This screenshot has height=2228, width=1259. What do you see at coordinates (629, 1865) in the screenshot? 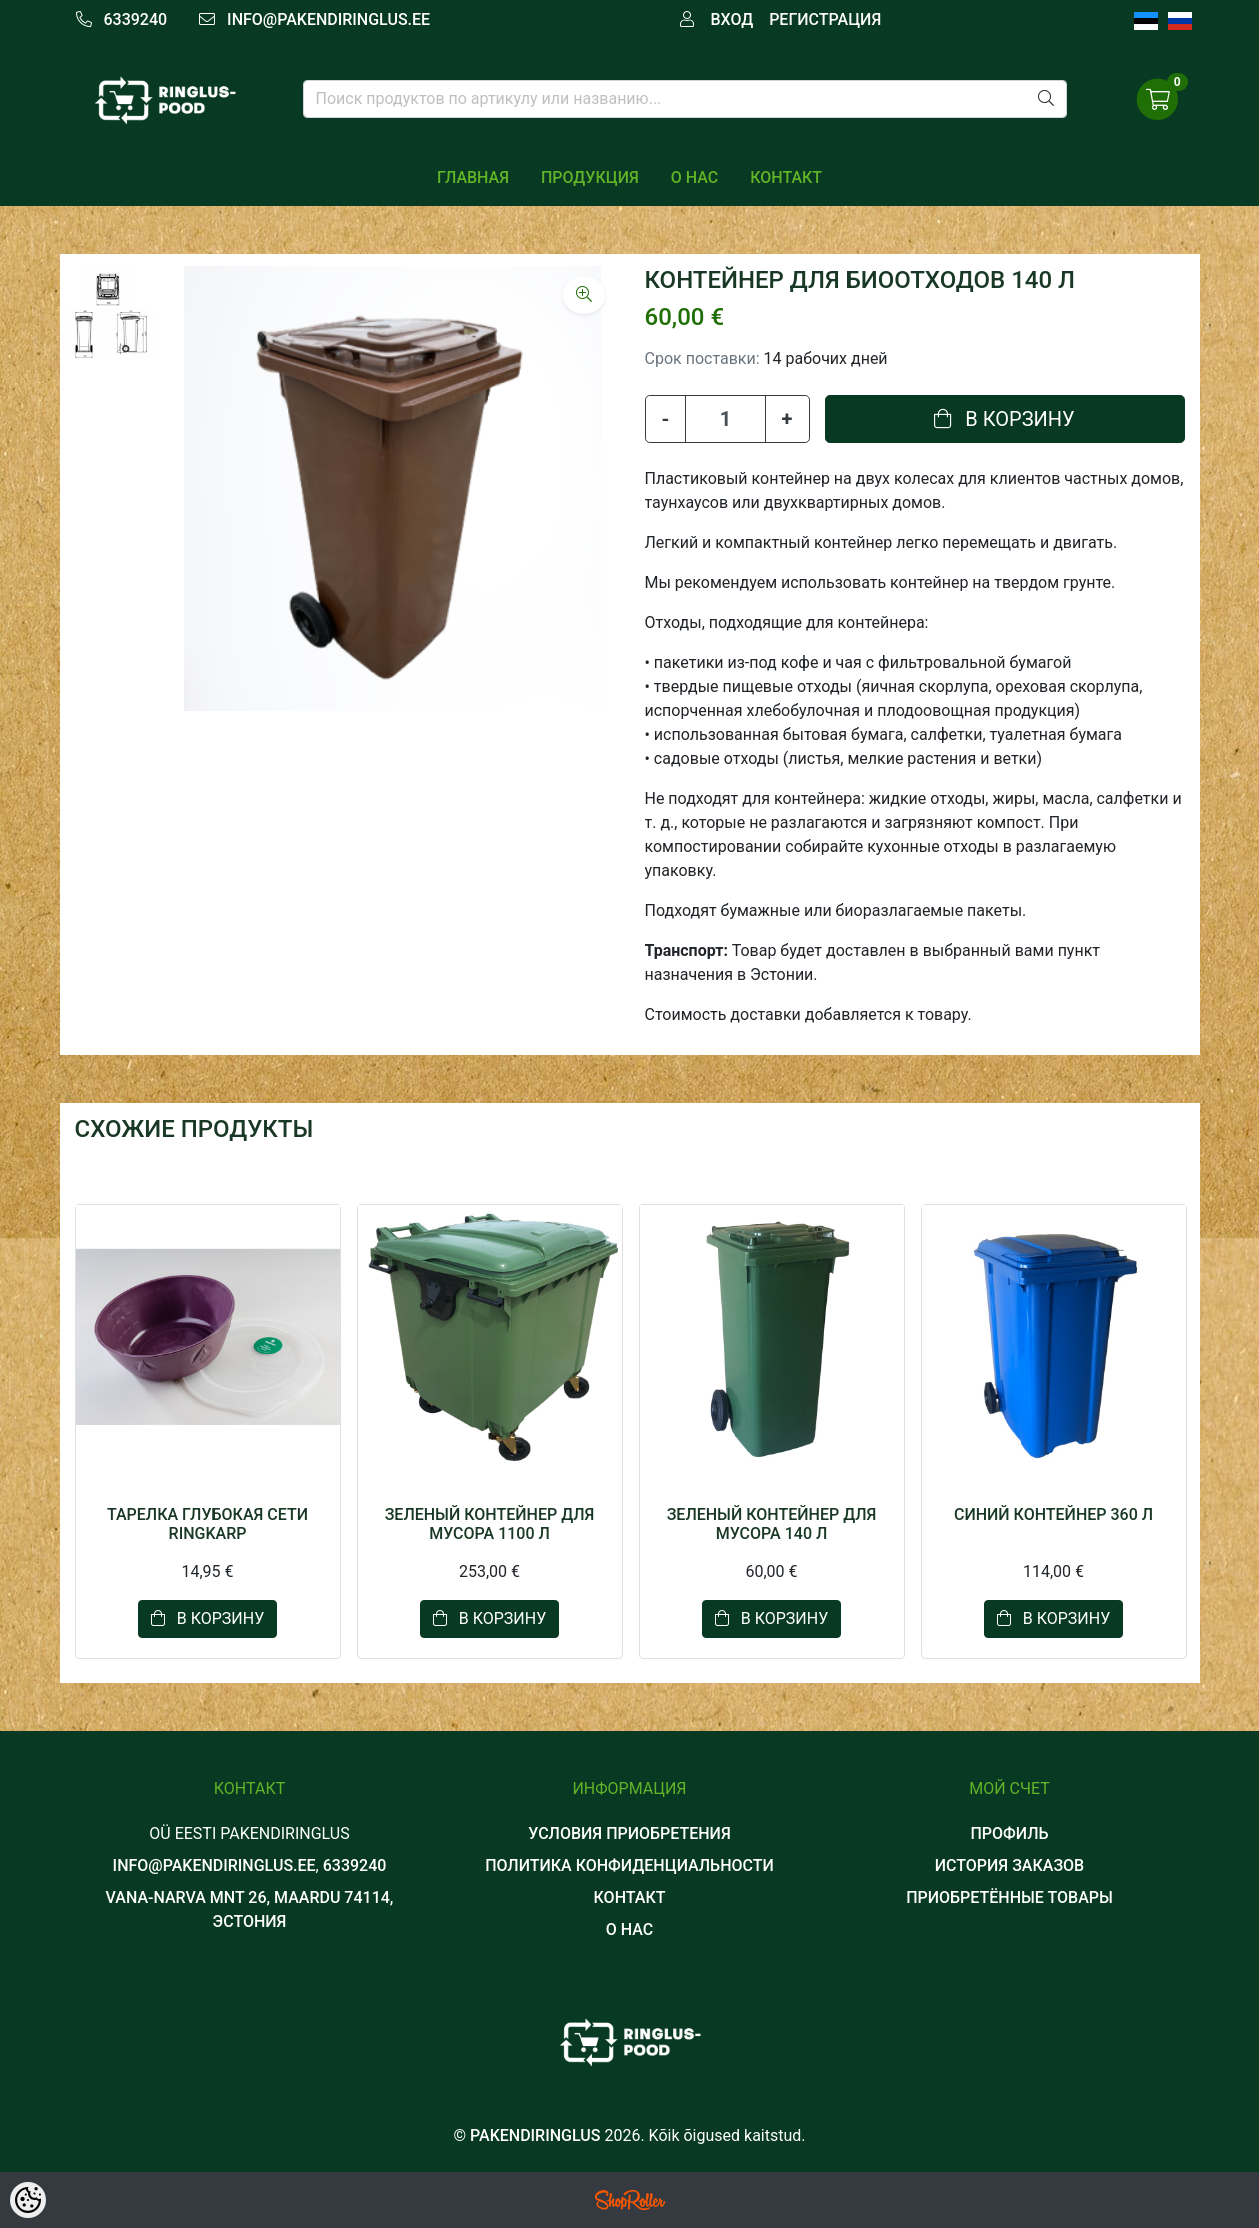
I see `ПОЛИТИКА КОНФИДЕНЦИАЛЬНОСТИ` at bounding box center [629, 1865].